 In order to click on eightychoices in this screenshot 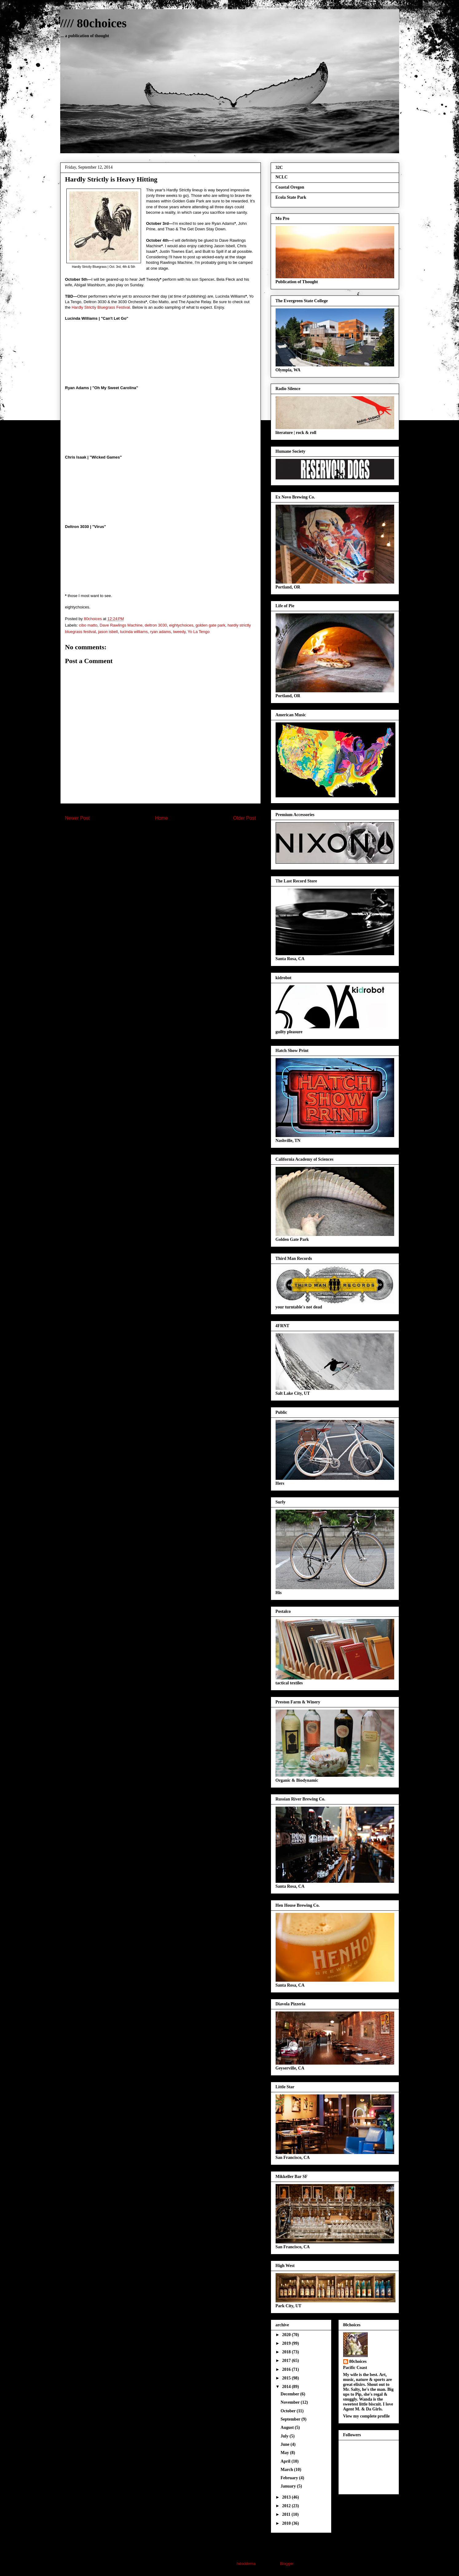, I will do `click(181, 625)`.